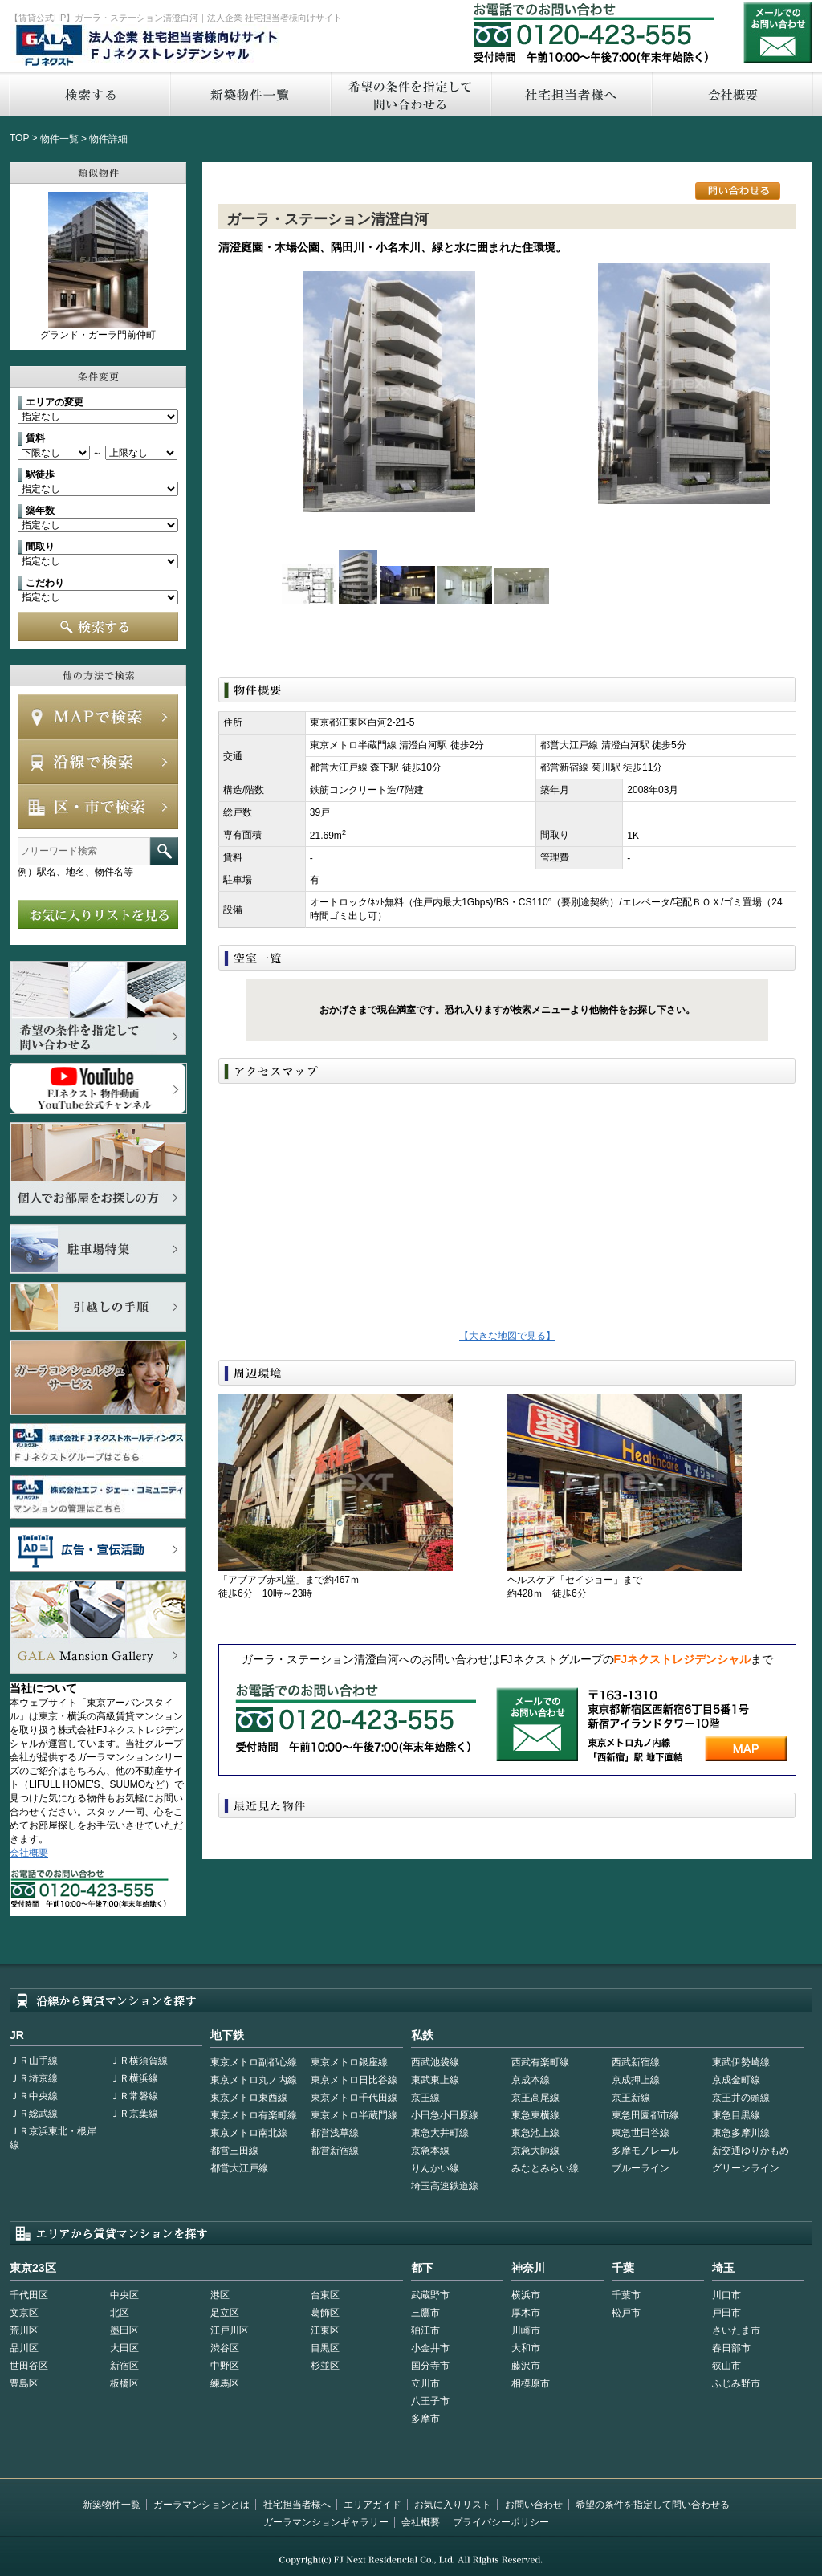 The height and width of the screenshot is (2576, 822). I want to click on 松戸市, so click(626, 2312).